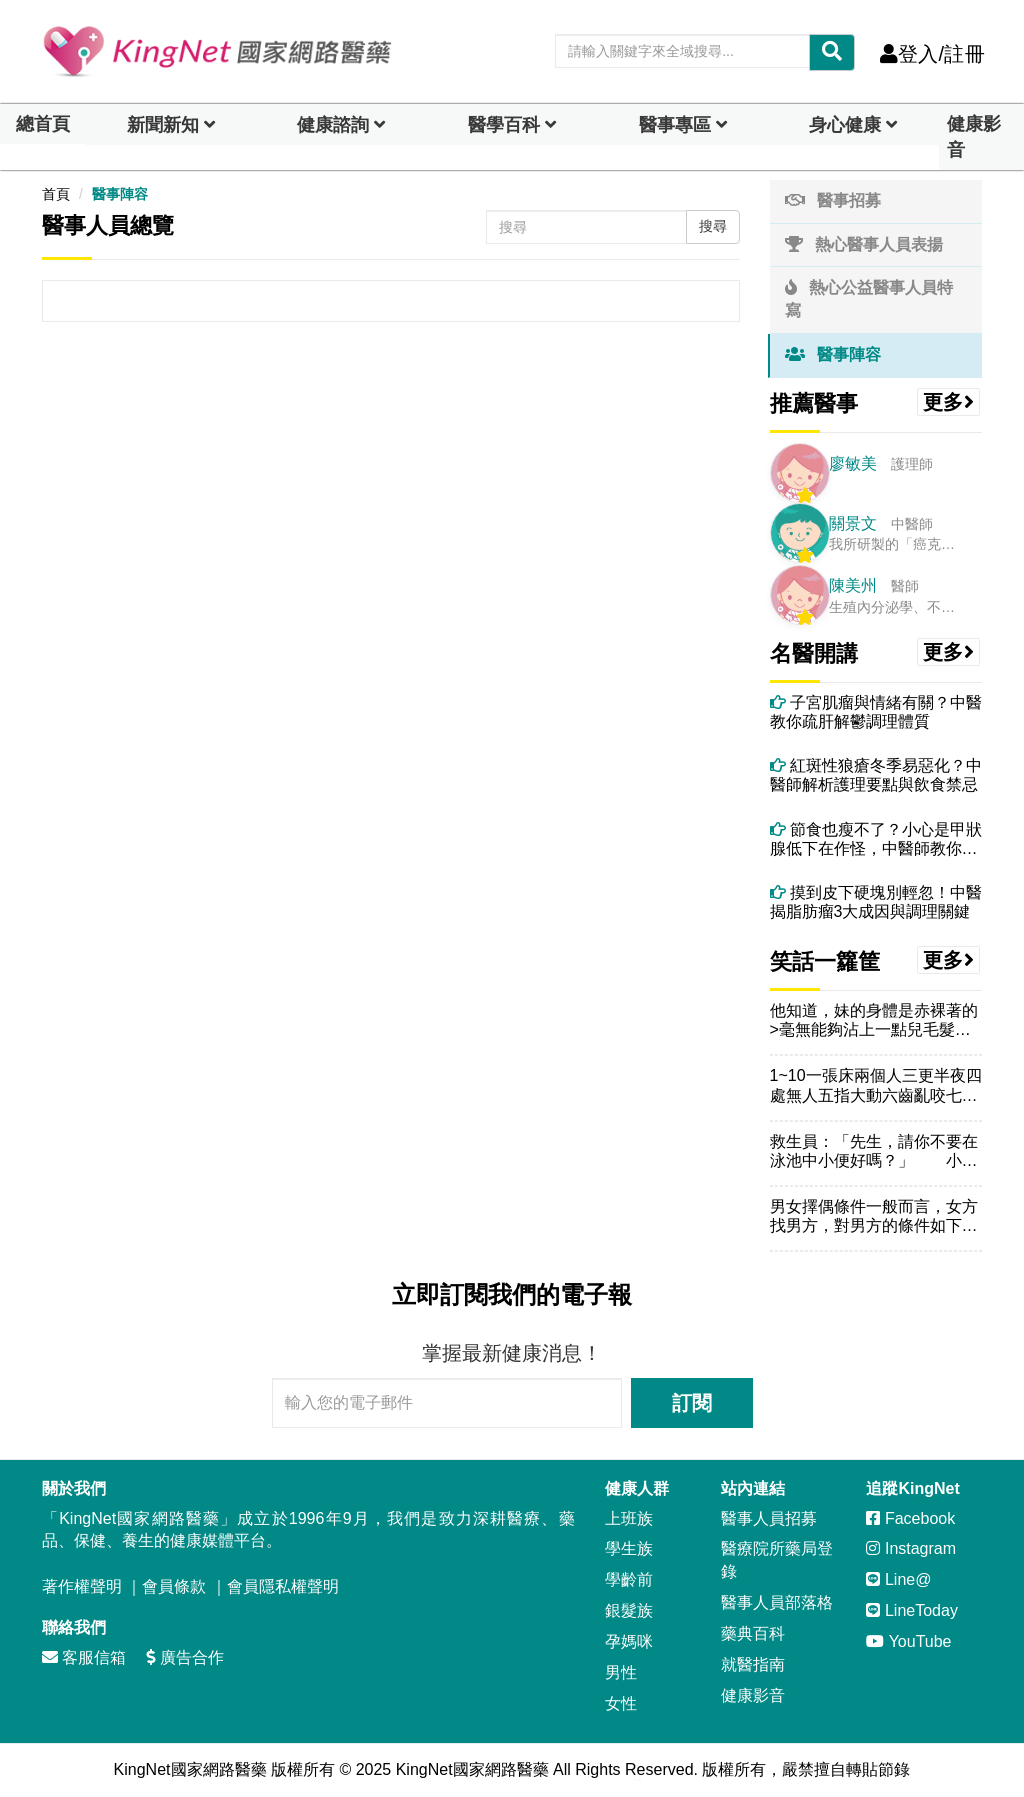 Image resolution: width=1024 pixels, height=1797 pixels. I want to click on 搜尋, so click(713, 226).